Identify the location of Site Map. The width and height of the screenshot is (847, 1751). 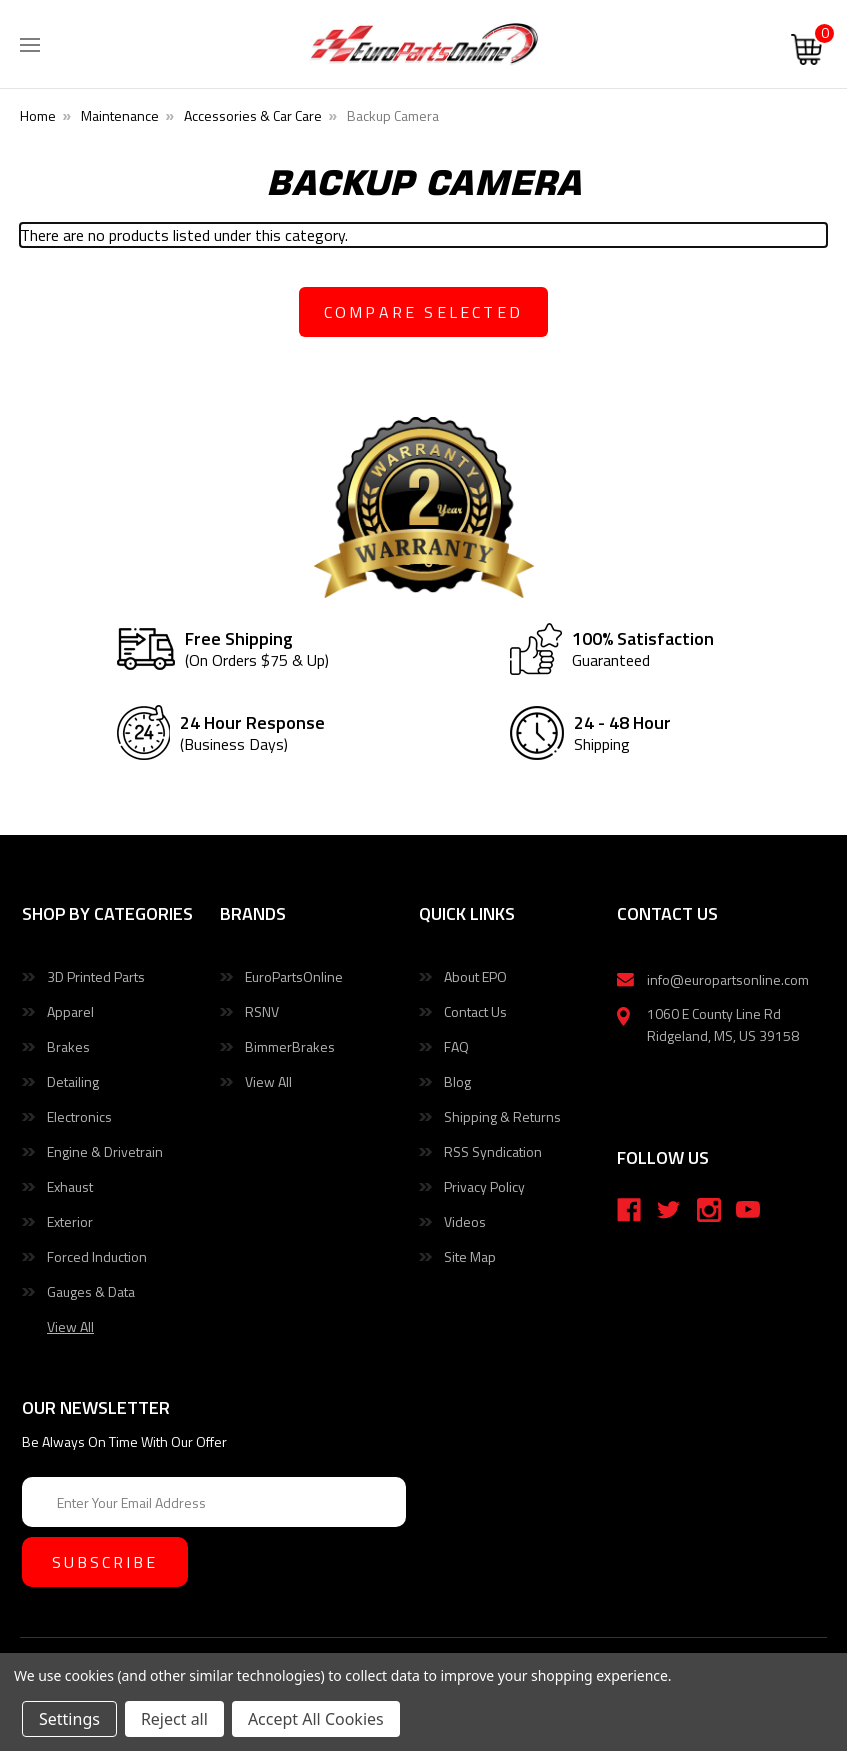
(470, 1256).